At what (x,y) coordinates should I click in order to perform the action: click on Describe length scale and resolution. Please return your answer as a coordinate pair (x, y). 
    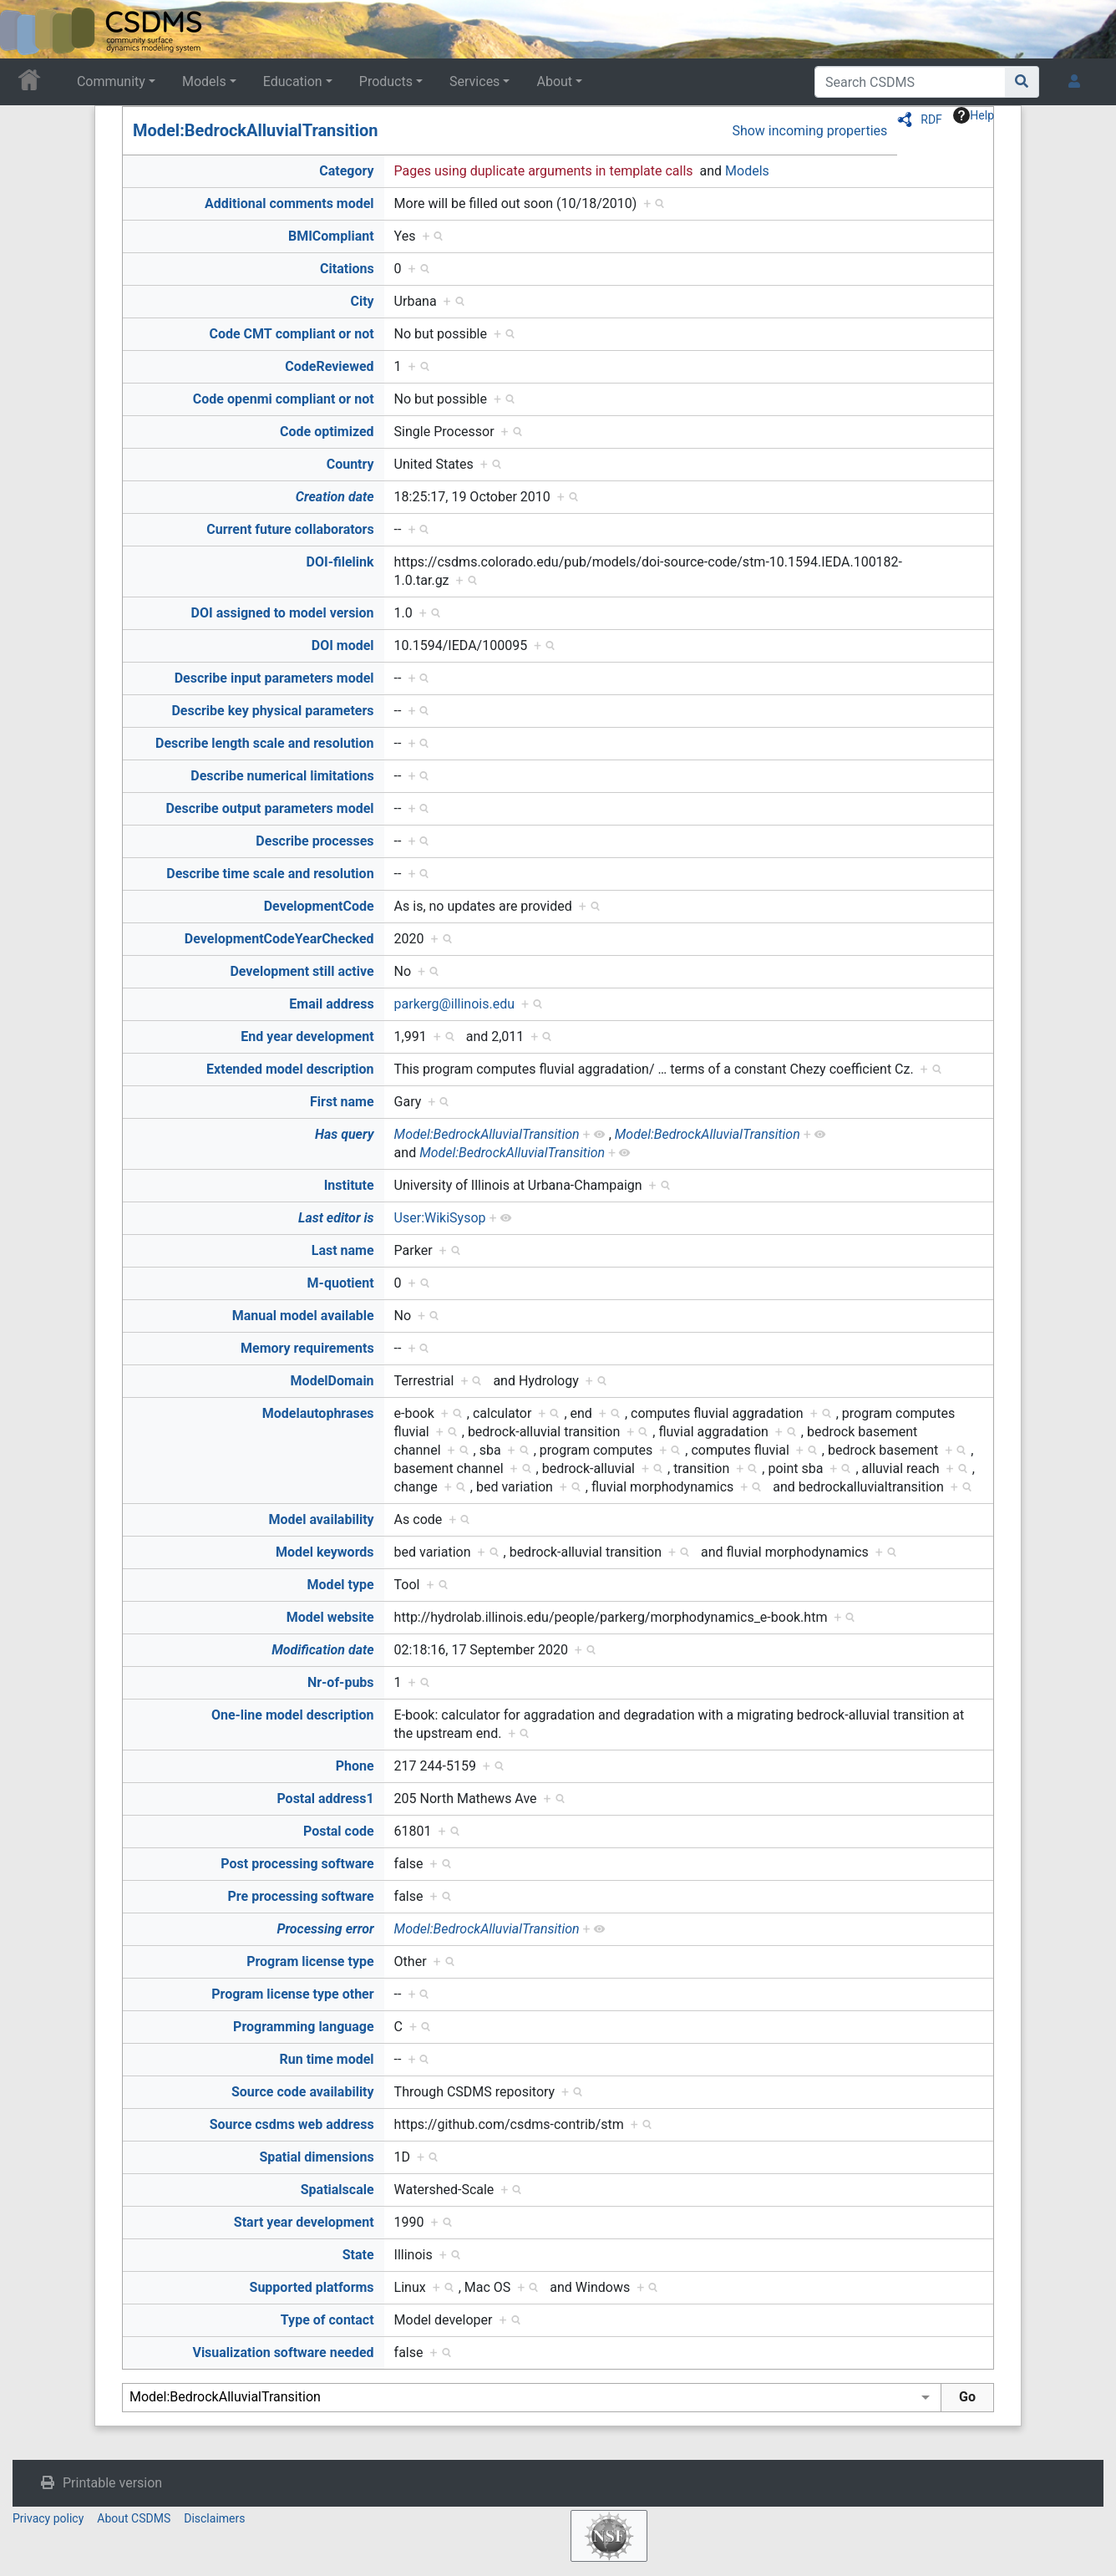
    Looking at the image, I should click on (264, 743).